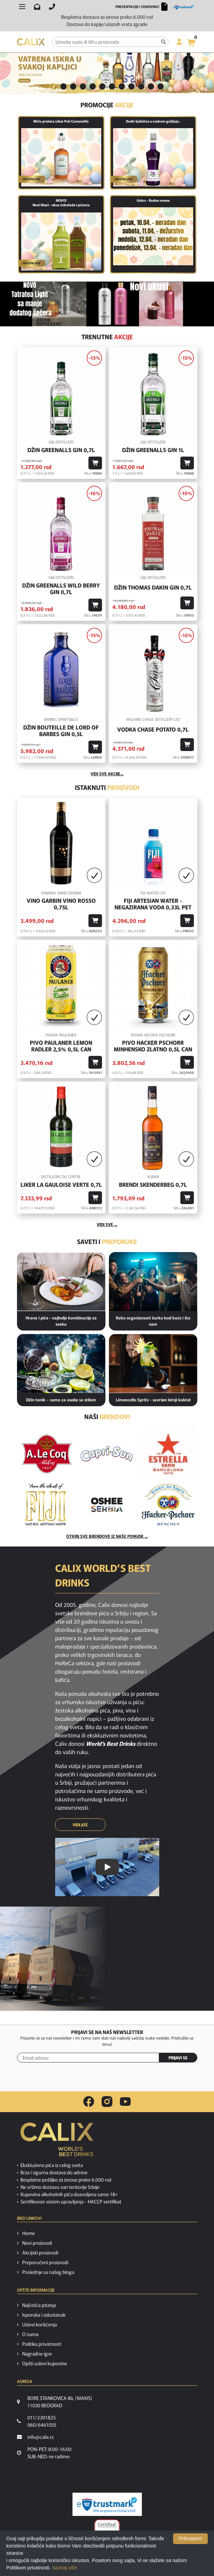  Describe the element at coordinates (28, 2232) in the screenshot. I see `Home` at that location.